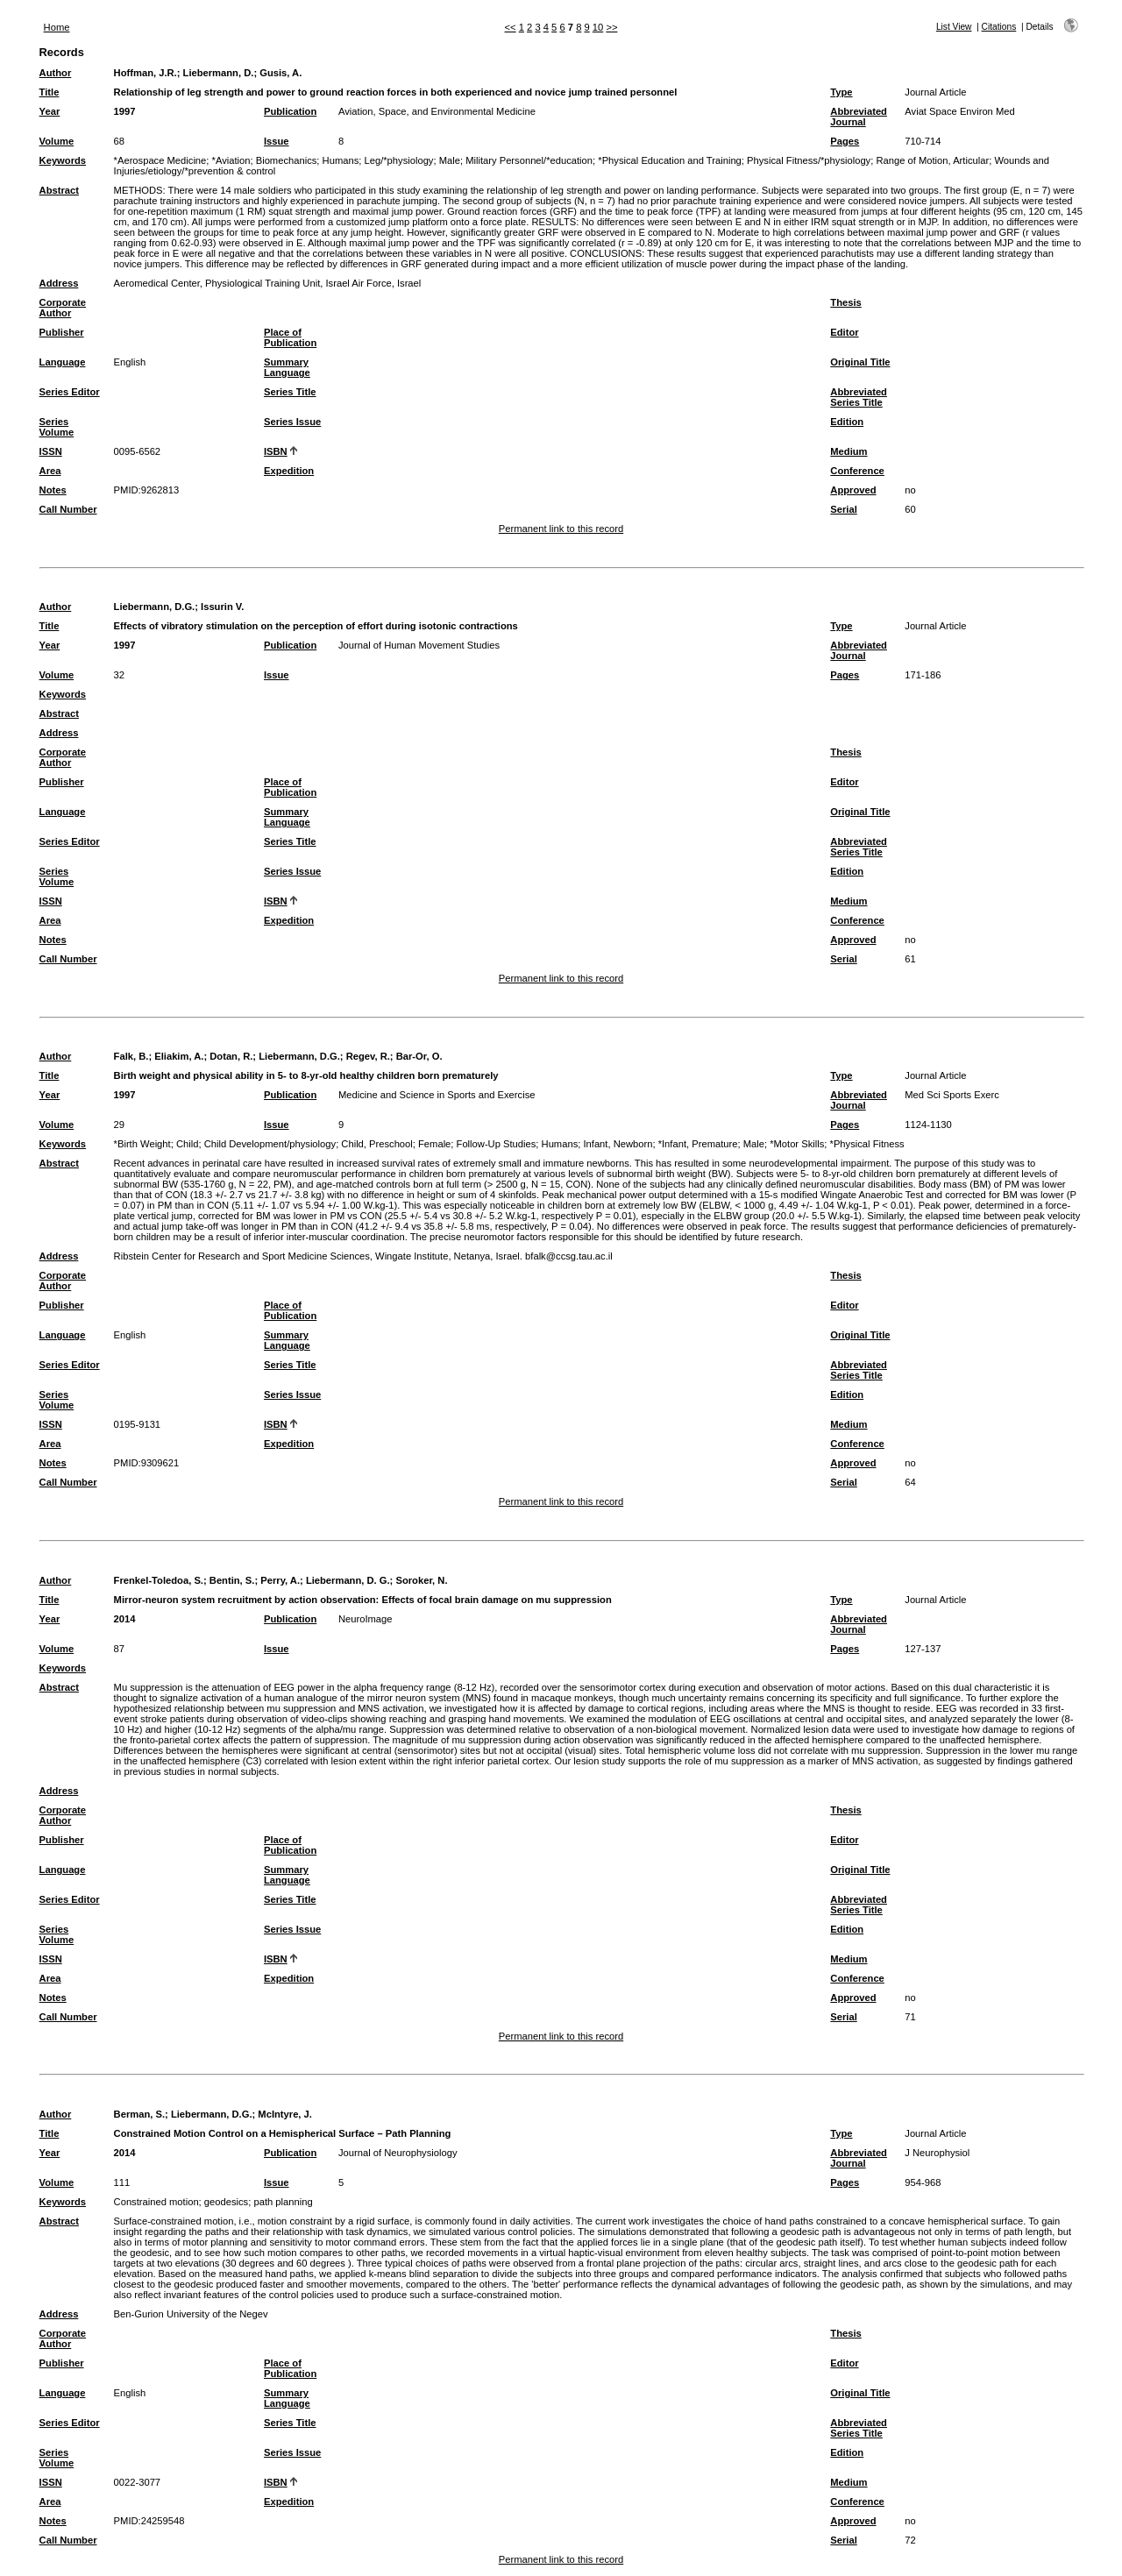 The height and width of the screenshot is (2576, 1122). What do you see at coordinates (61, 332) in the screenshot?
I see `Publisher` at bounding box center [61, 332].